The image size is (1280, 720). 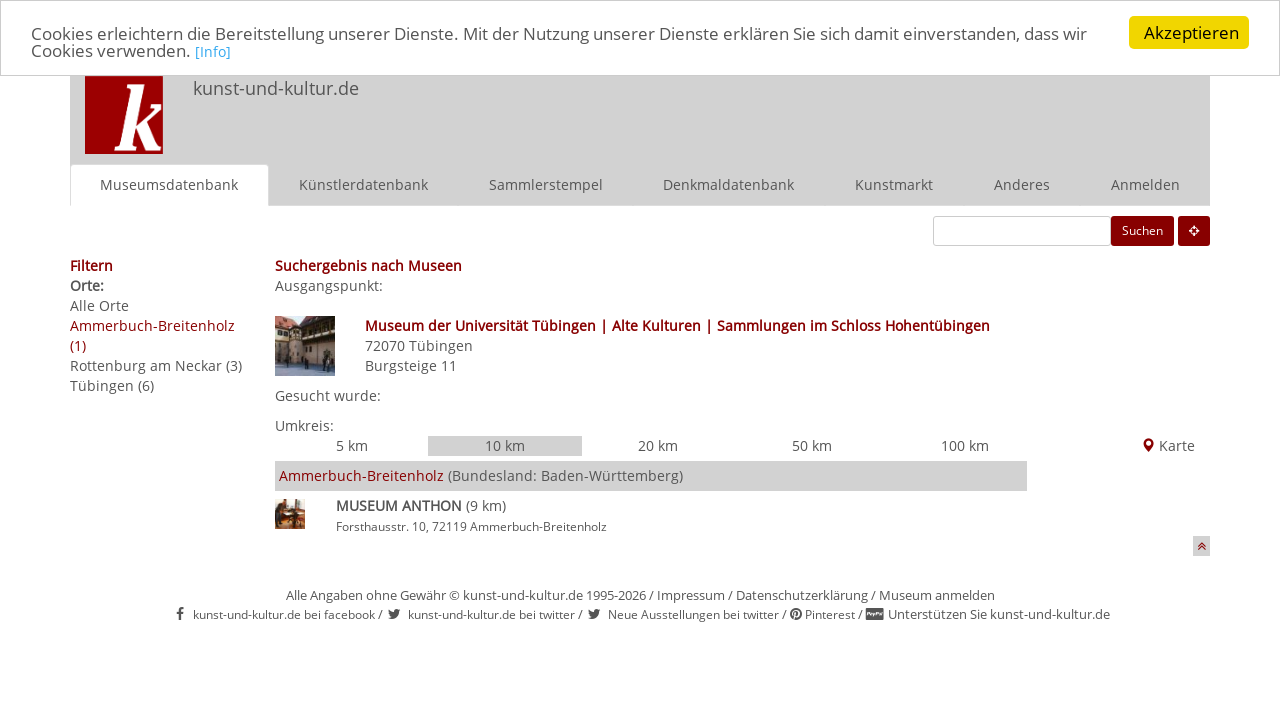 What do you see at coordinates (363, 184) in the screenshot?
I see `Künstlerdatenbank` at bounding box center [363, 184].